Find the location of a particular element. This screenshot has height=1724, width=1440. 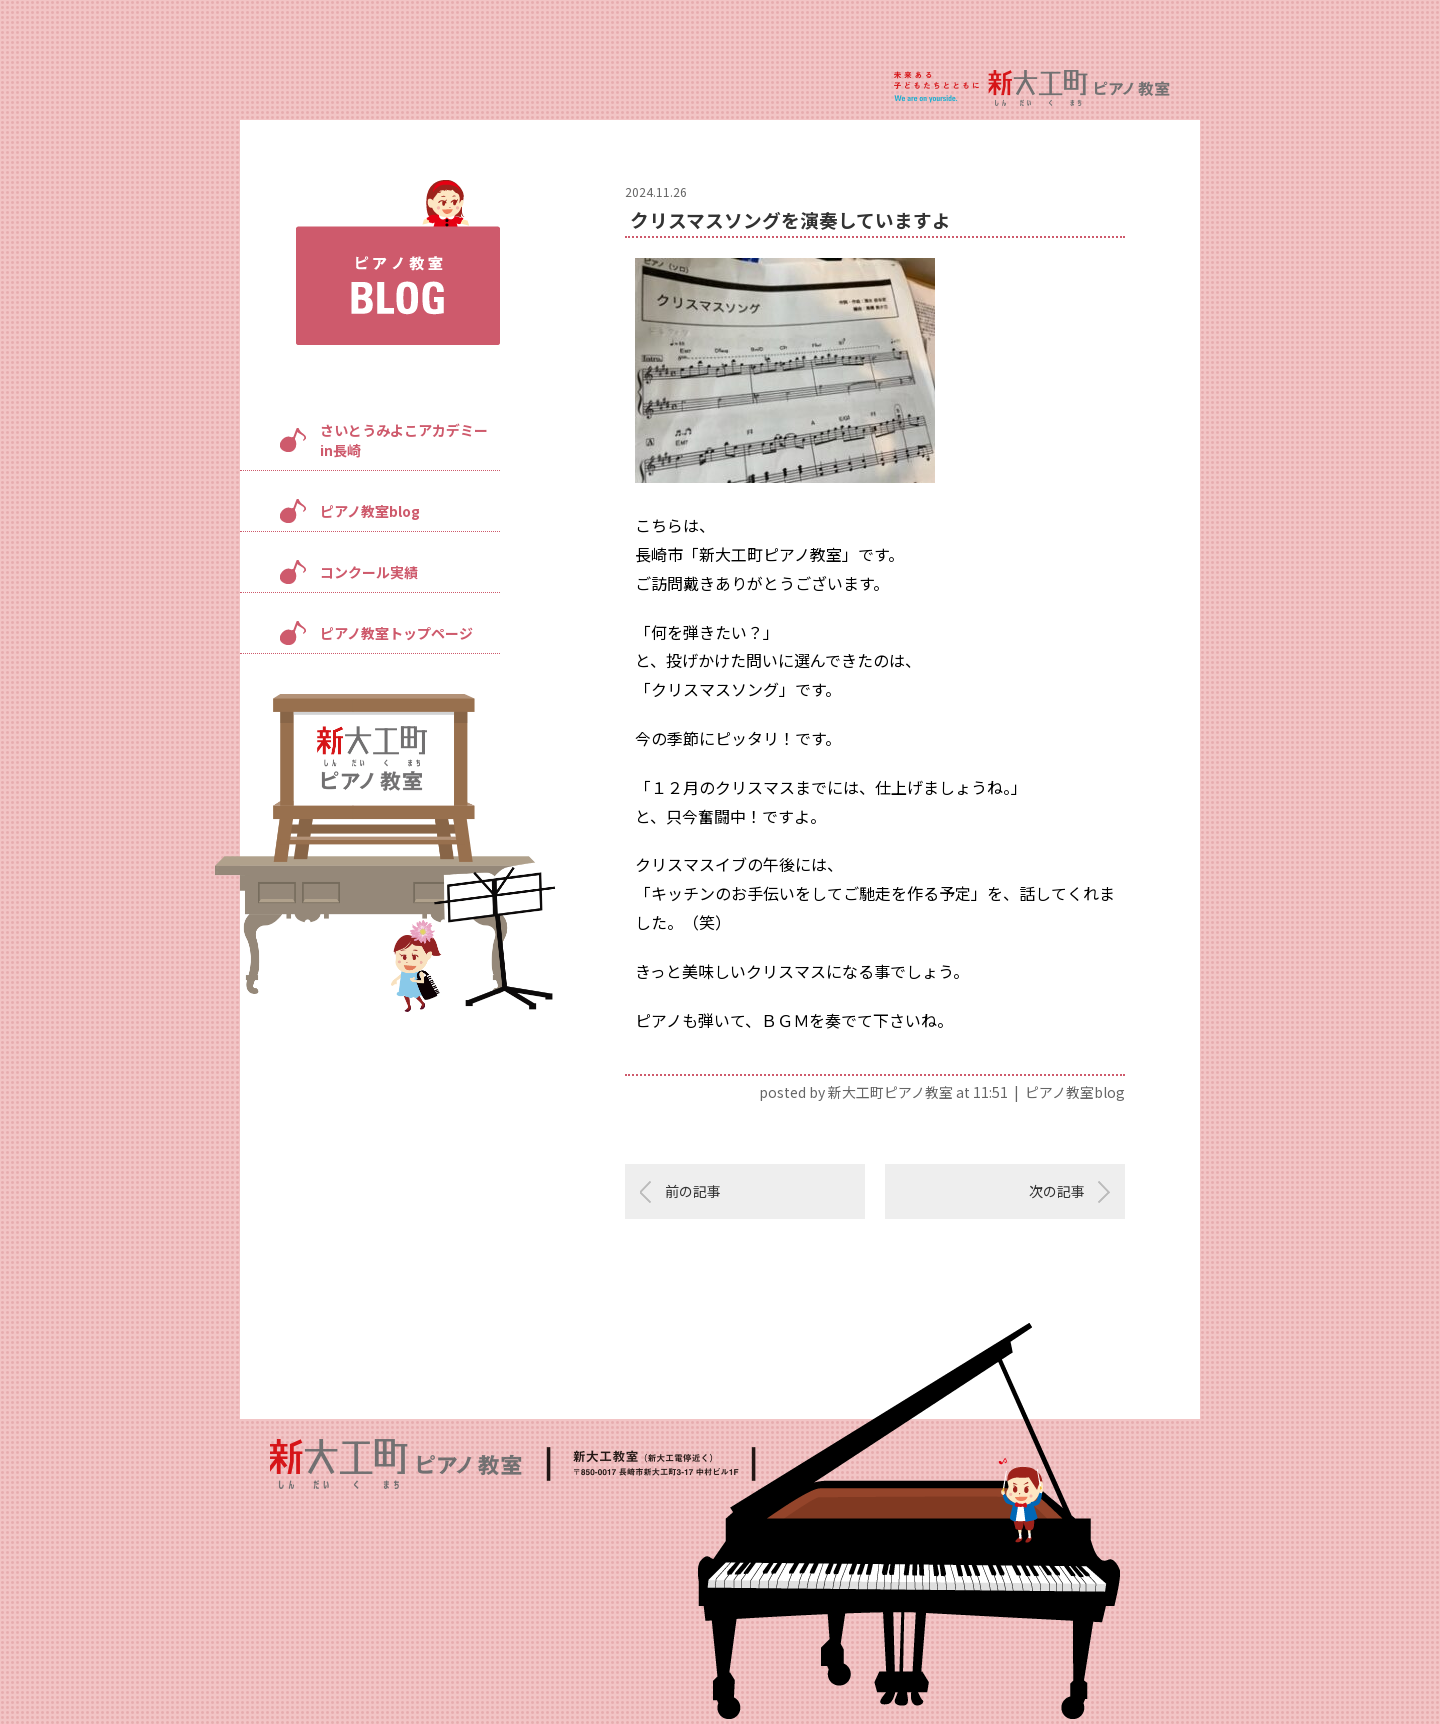

コンクール実績 is located at coordinates (369, 572).